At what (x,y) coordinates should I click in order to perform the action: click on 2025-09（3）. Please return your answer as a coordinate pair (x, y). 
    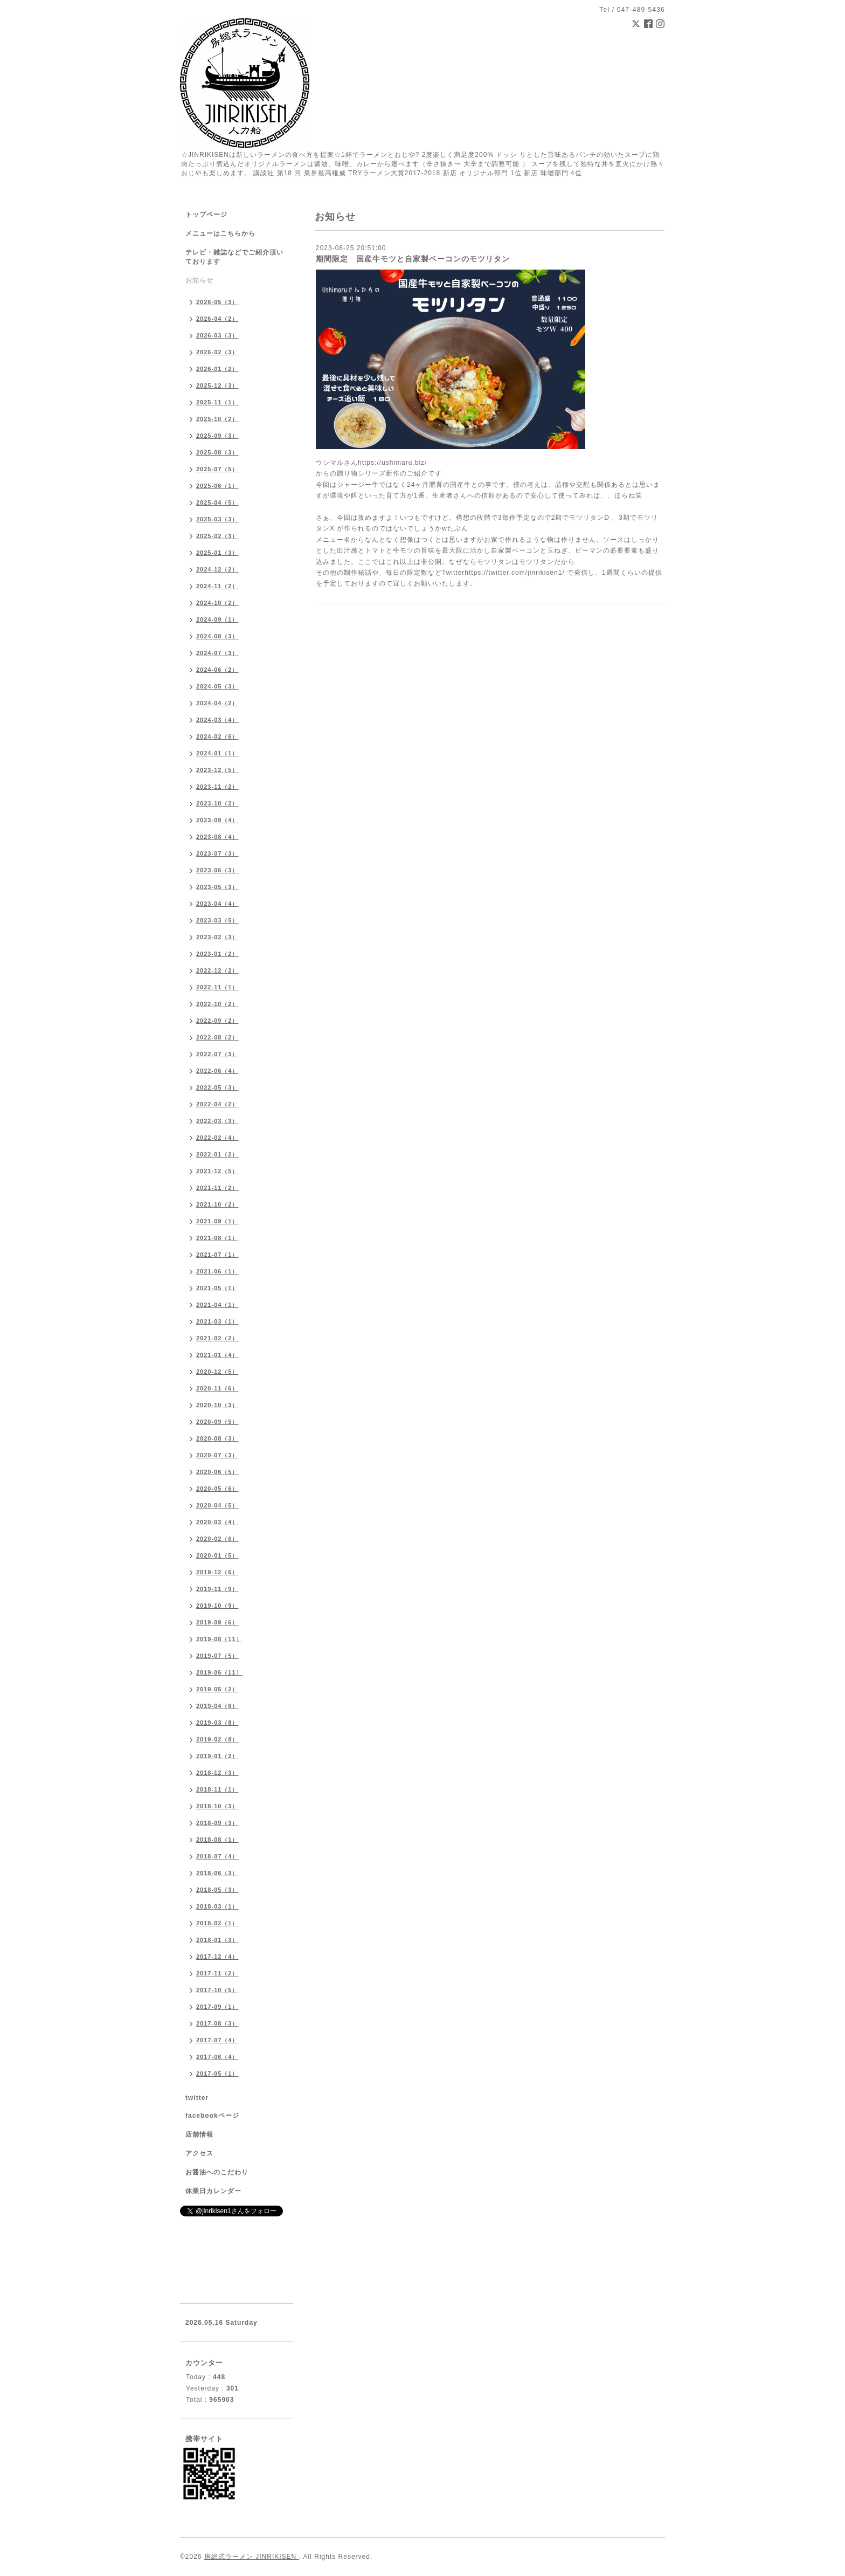
    Looking at the image, I should click on (217, 435).